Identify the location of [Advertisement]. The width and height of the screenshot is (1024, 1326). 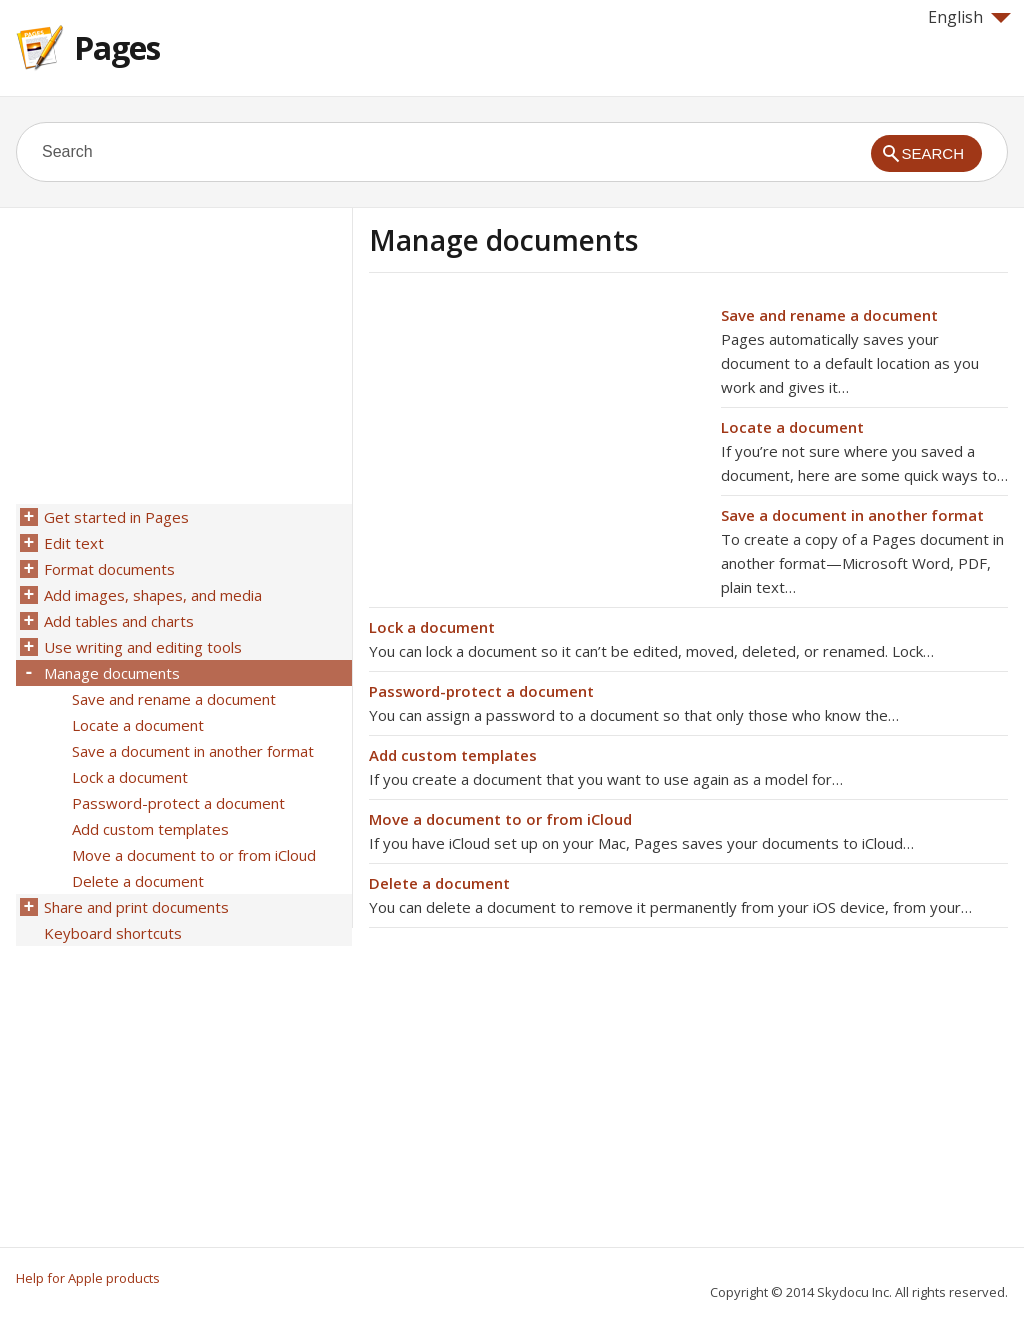
(537, 443).